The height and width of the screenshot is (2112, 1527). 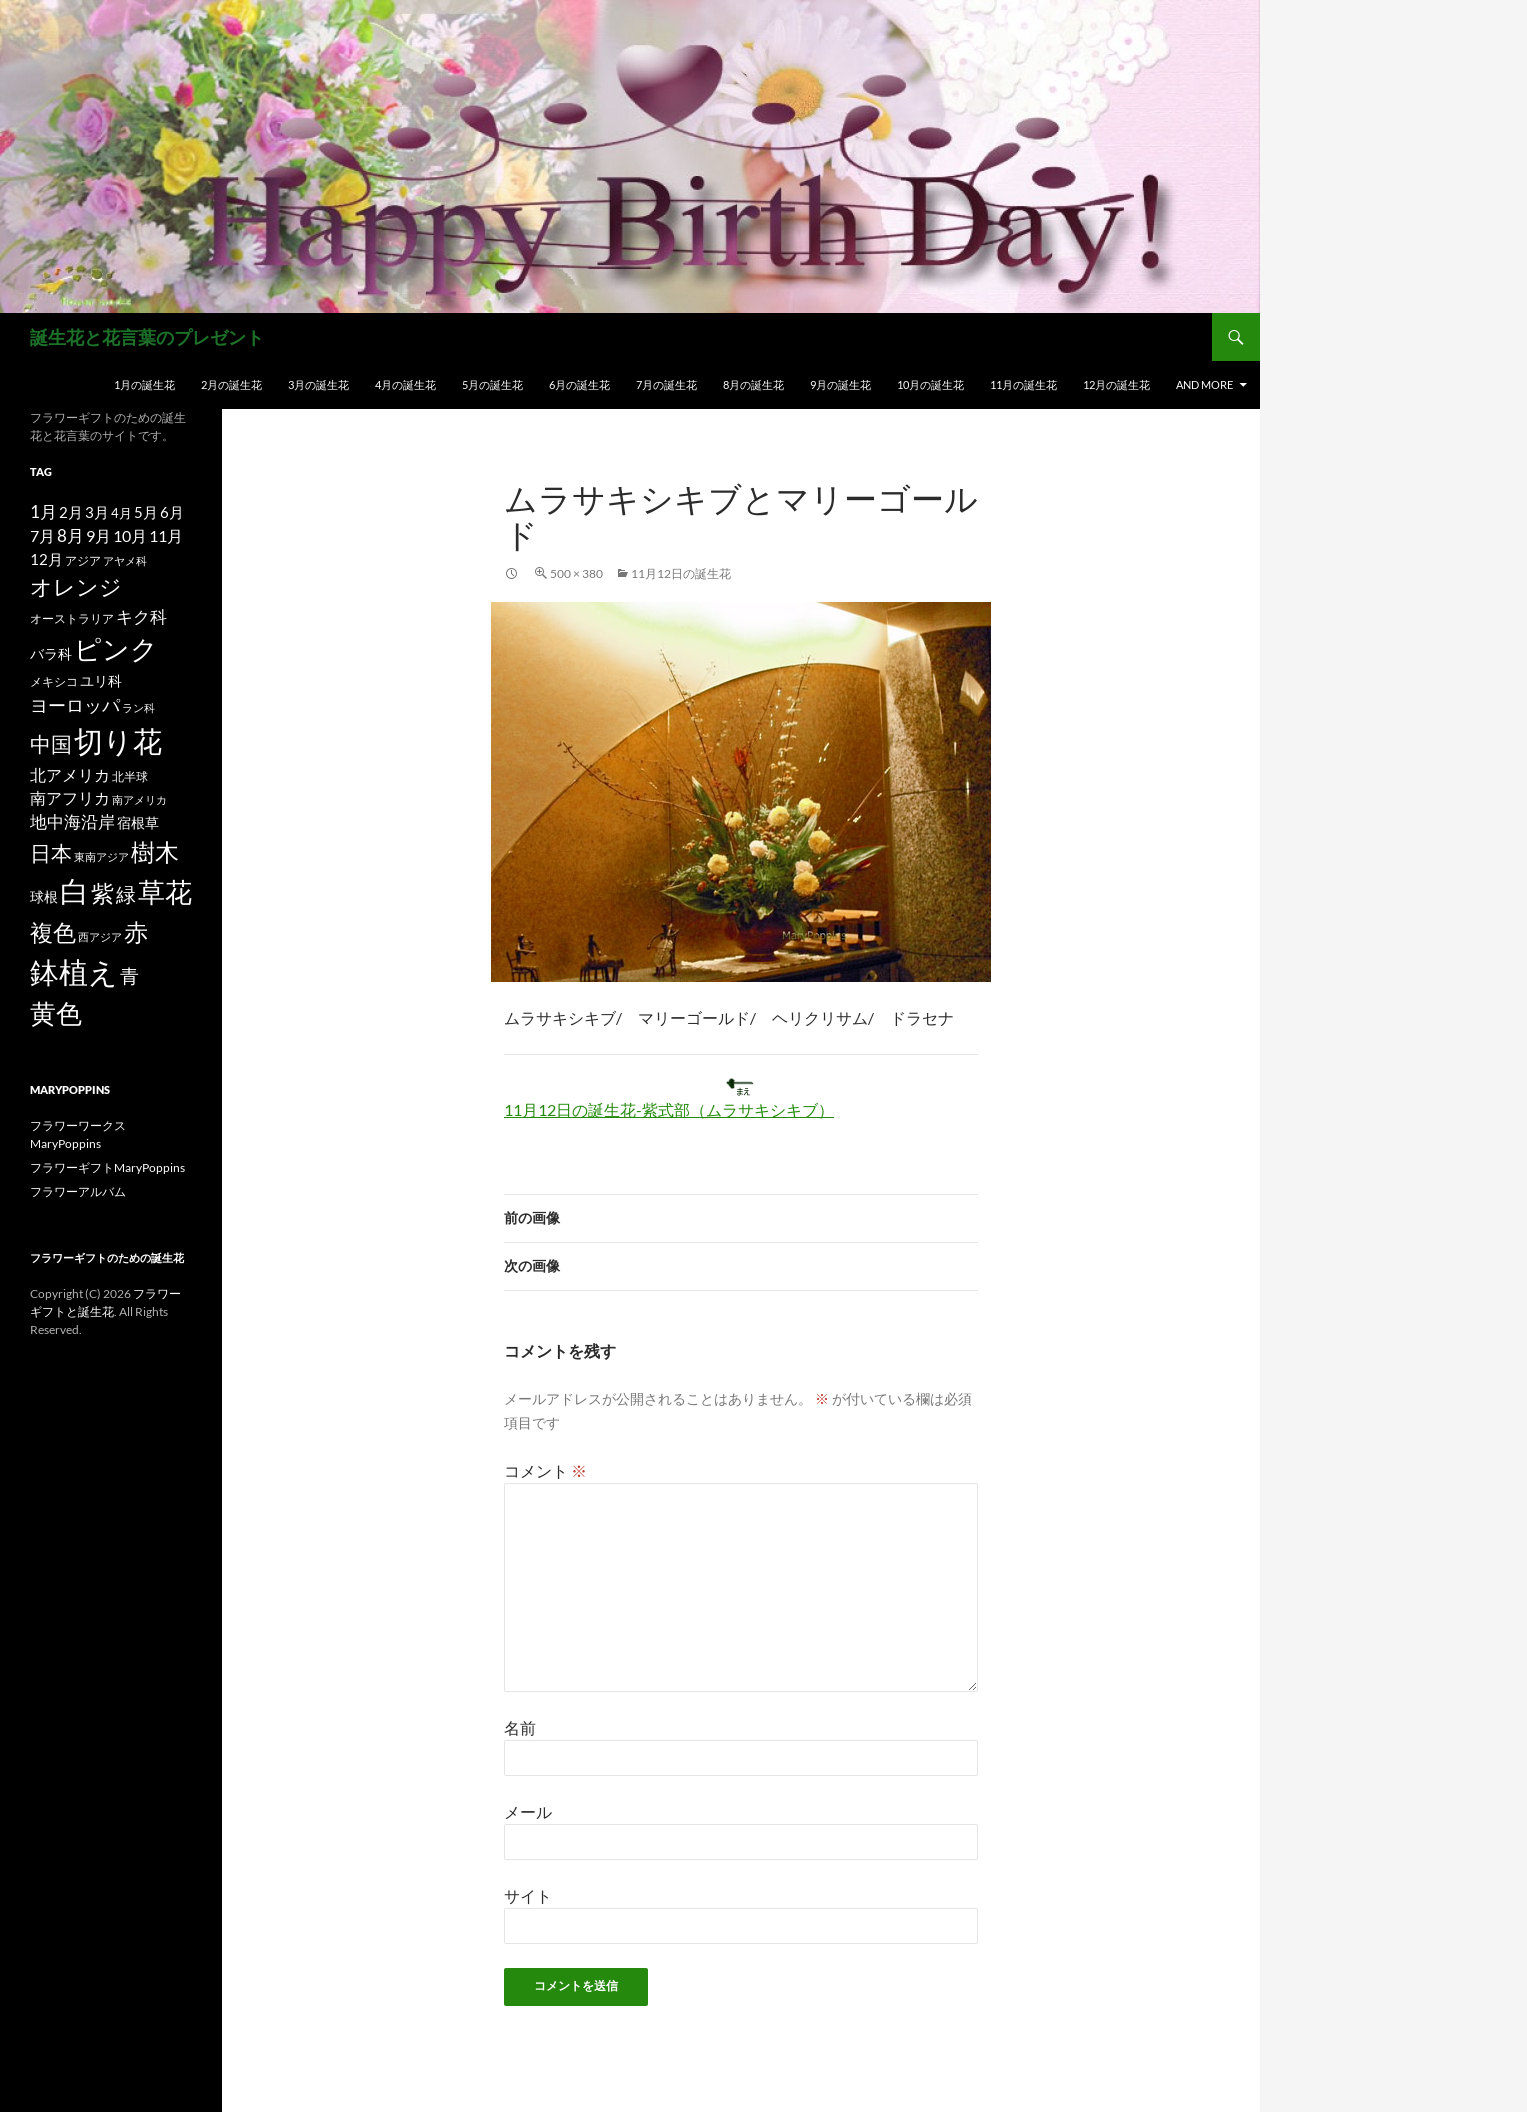 I want to click on 地中海沿岸 [地中海沿岸 (27個の項目)], so click(x=72, y=822).